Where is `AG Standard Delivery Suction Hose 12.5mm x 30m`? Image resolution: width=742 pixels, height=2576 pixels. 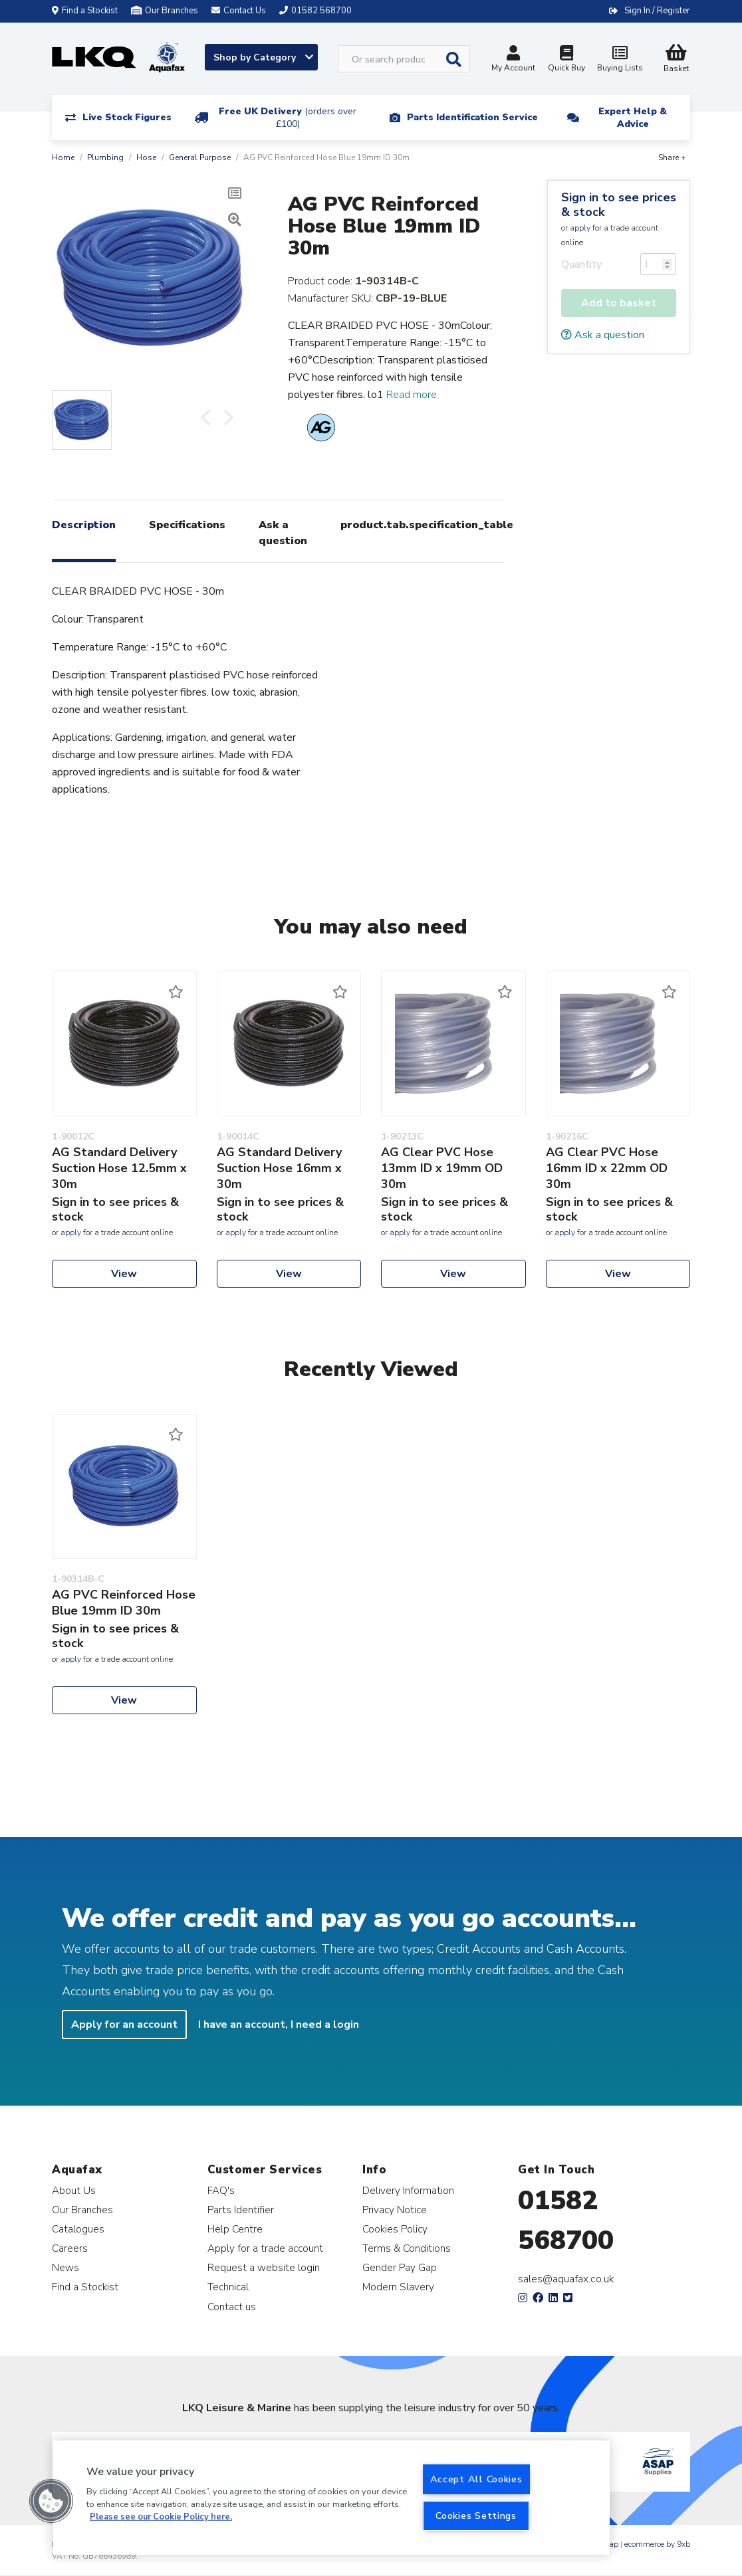 AG Standard Delivery Suction Hose 12.5mm x 30m is located at coordinates (119, 1168).